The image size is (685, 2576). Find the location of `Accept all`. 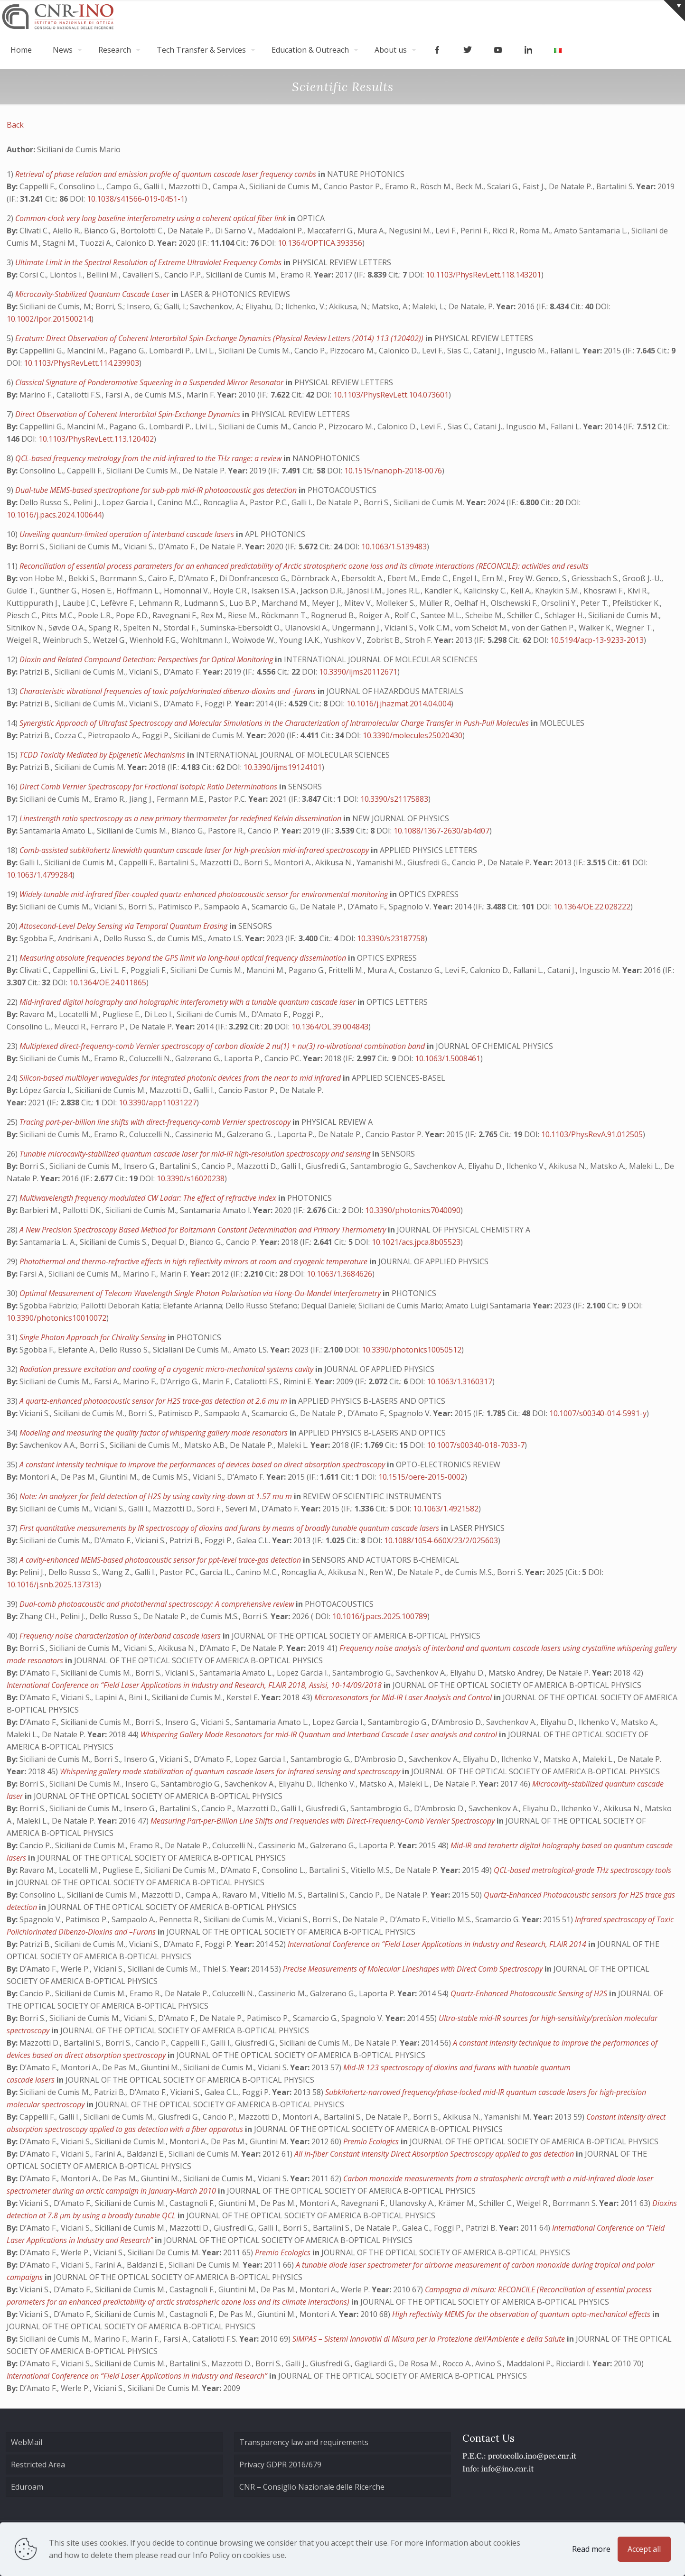

Accept all is located at coordinates (644, 2549).